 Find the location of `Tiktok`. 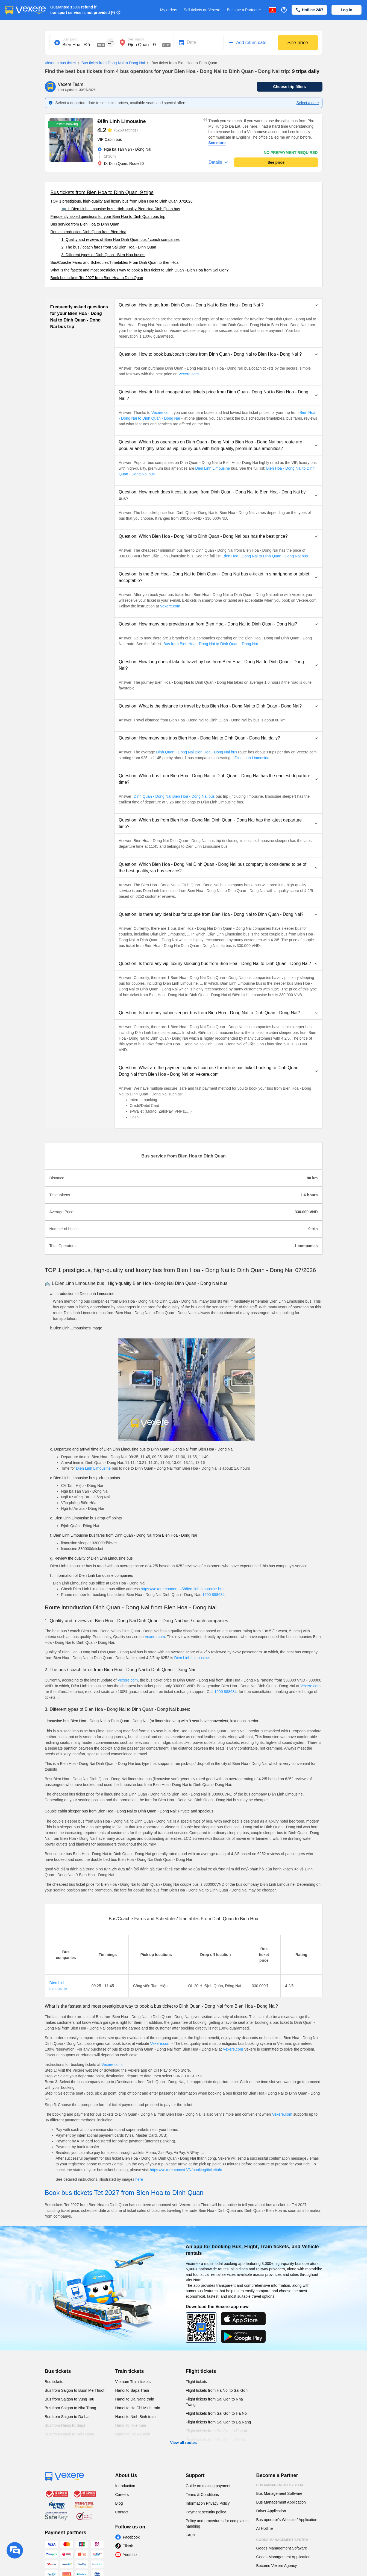

Tiktok is located at coordinates (128, 2546).